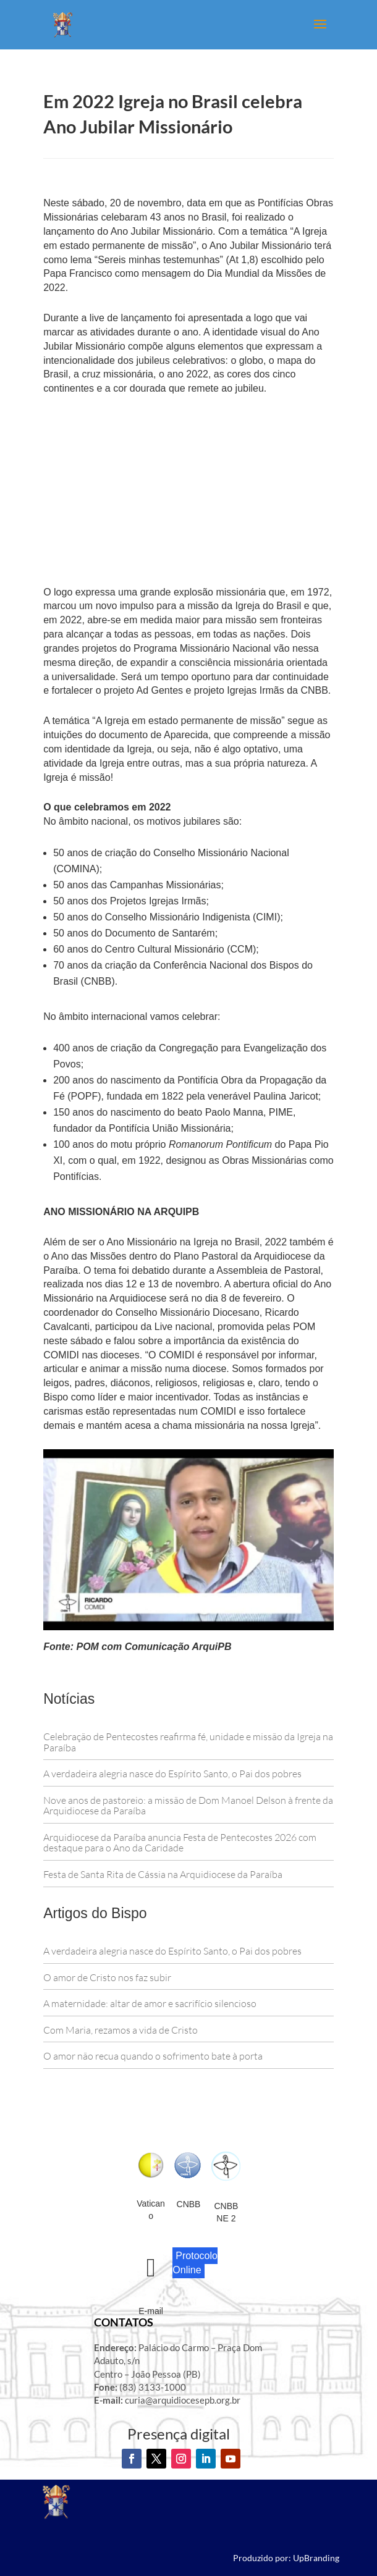 The height and width of the screenshot is (2576, 377). What do you see at coordinates (107, 1977) in the screenshot?
I see `O amor de Cristo nos faz subir` at bounding box center [107, 1977].